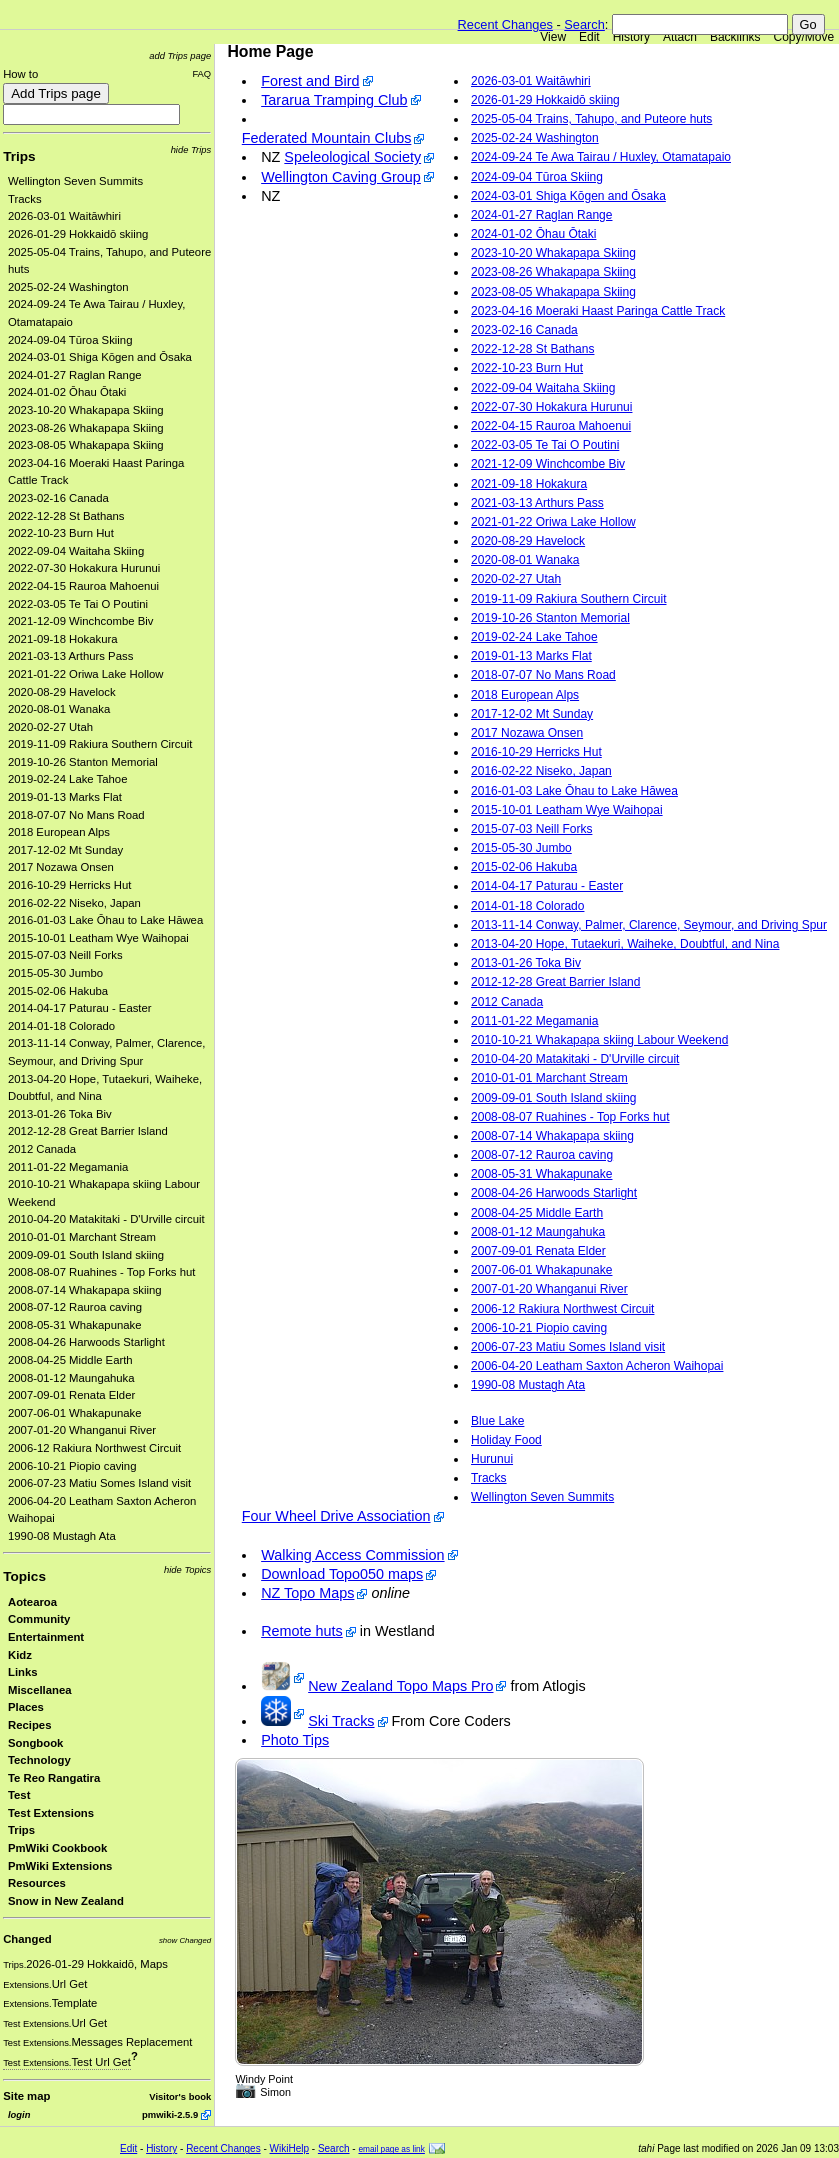 This screenshot has height=2158, width=839. I want to click on 2026-03-01 Waitāwhiri, so click(64, 216).